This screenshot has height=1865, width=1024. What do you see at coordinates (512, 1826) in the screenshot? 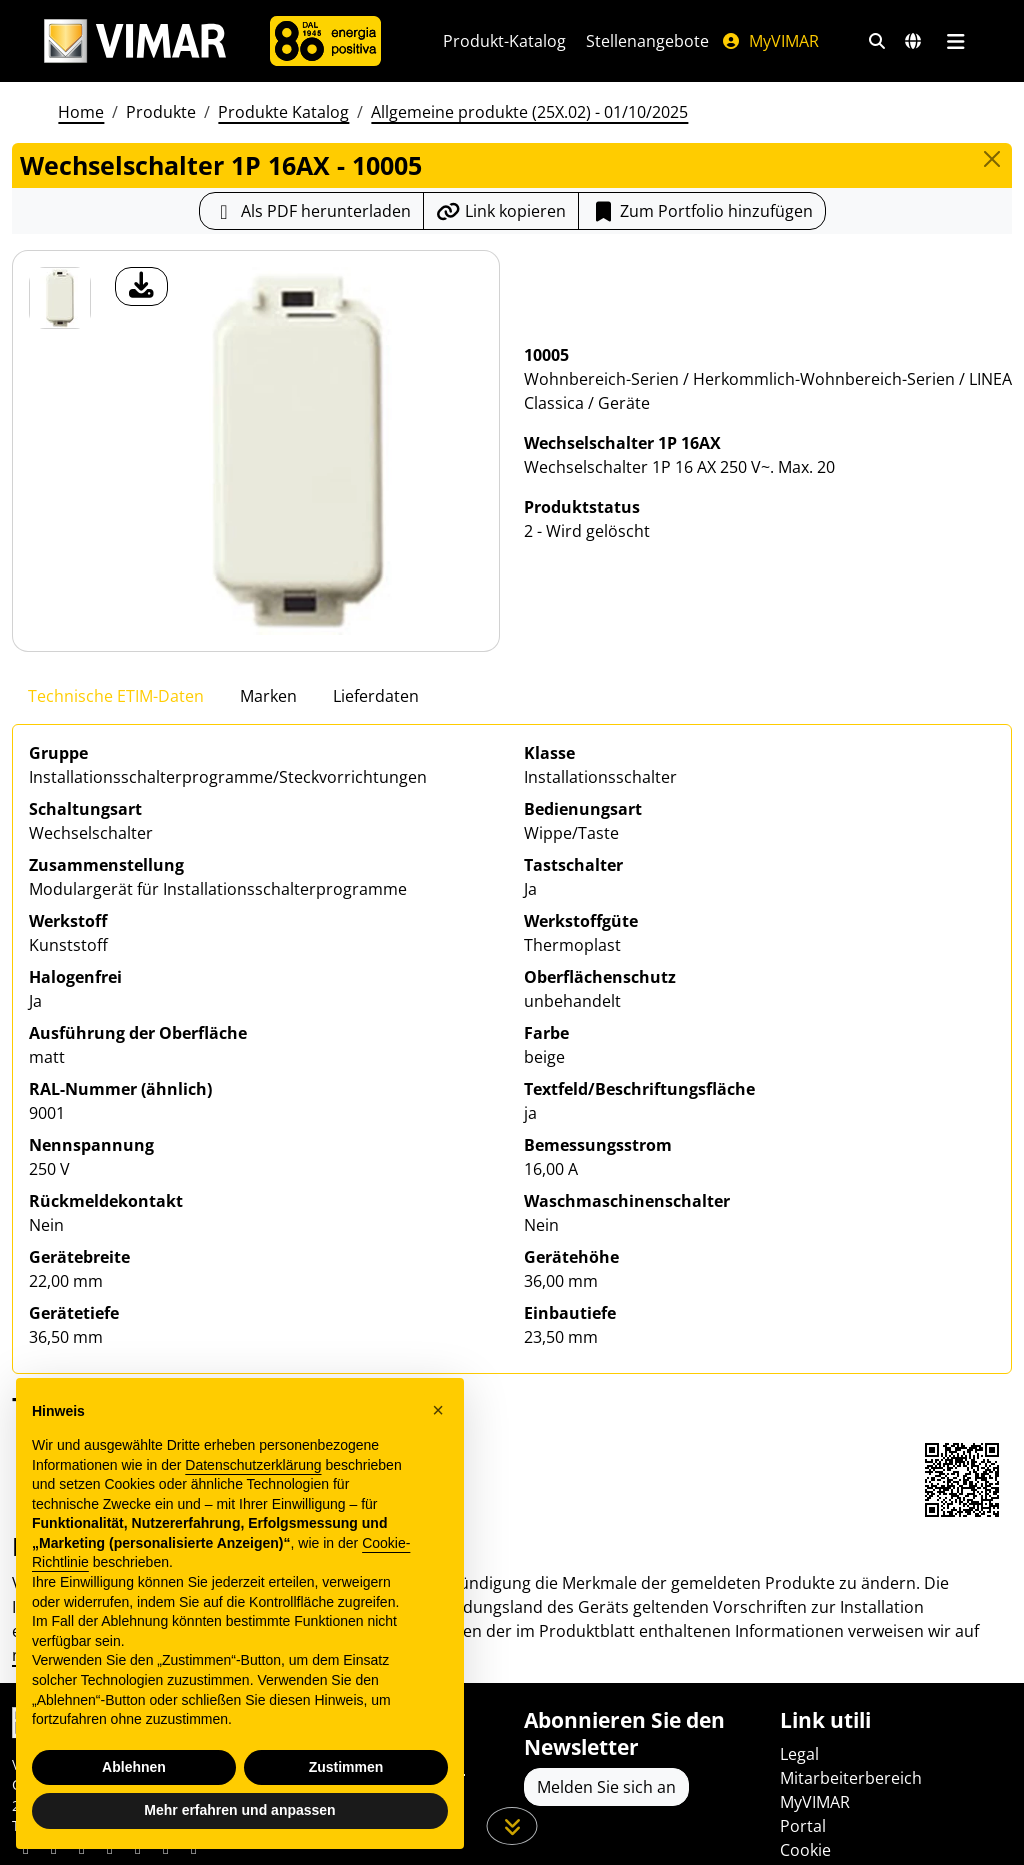
I see `[Scrollen Sie die Seite herunter]` at bounding box center [512, 1826].